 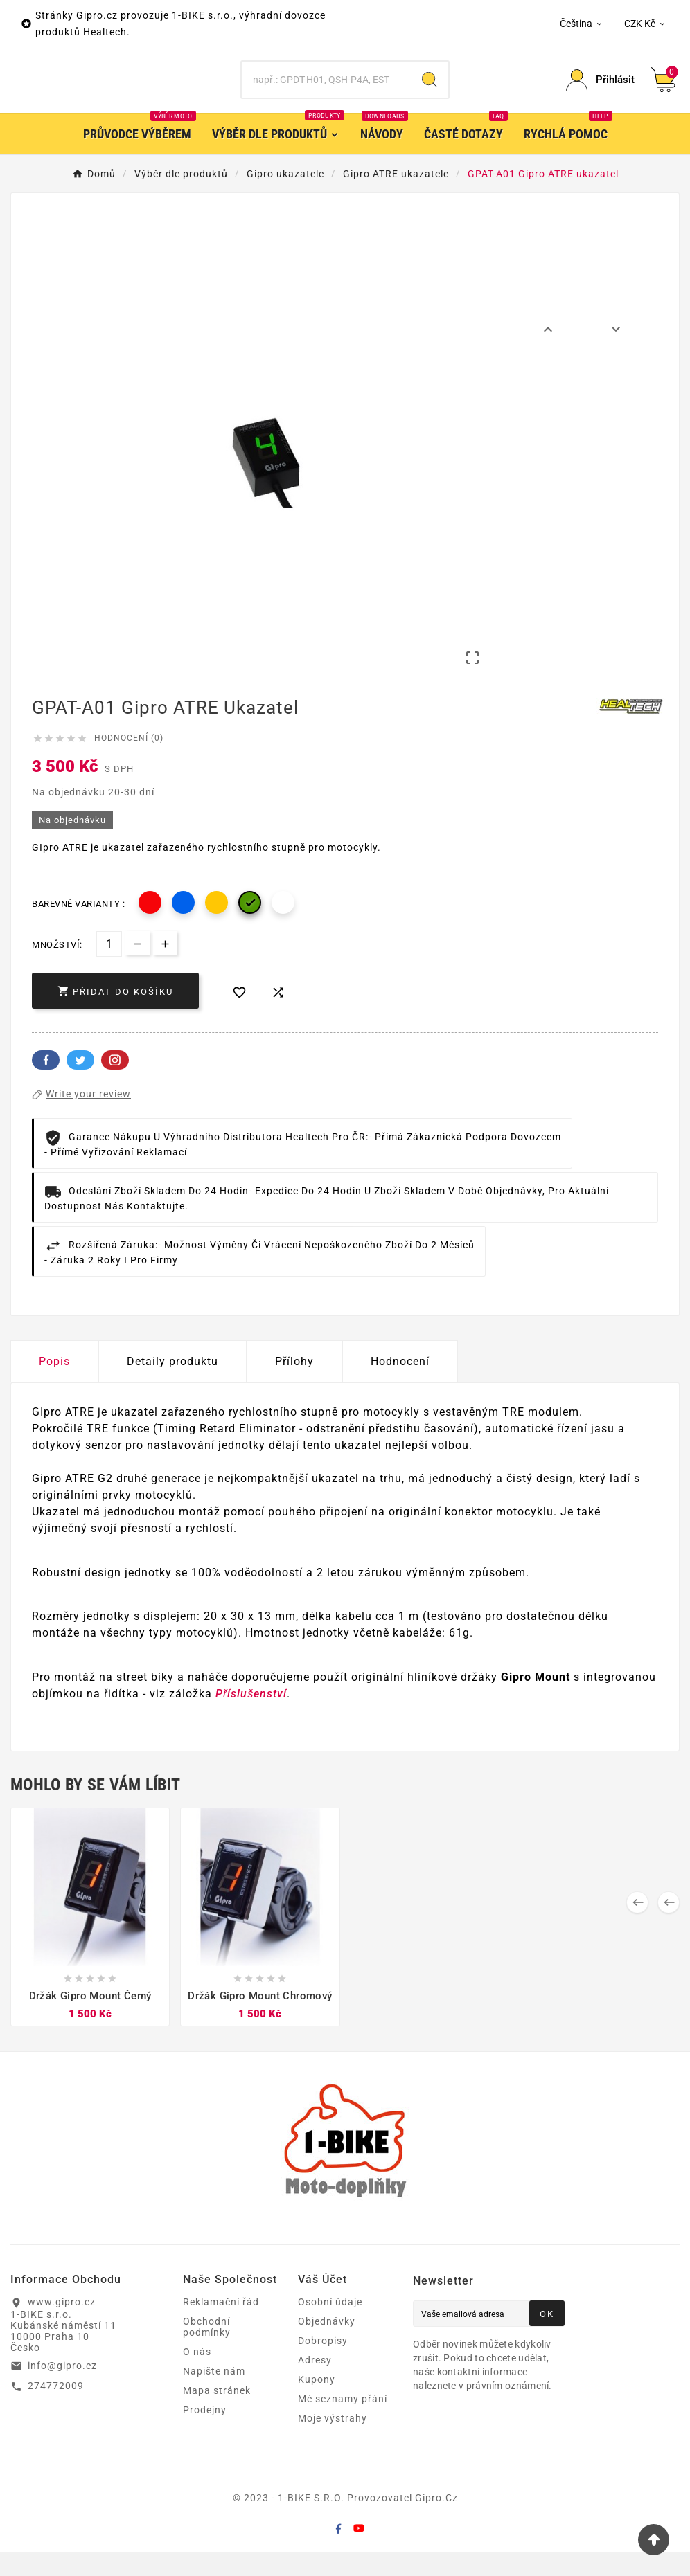 What do you see at coordinates (294, 1384) in the screenshot?
I see `Přílohy [tab]` at bounding box center [294, 1384].